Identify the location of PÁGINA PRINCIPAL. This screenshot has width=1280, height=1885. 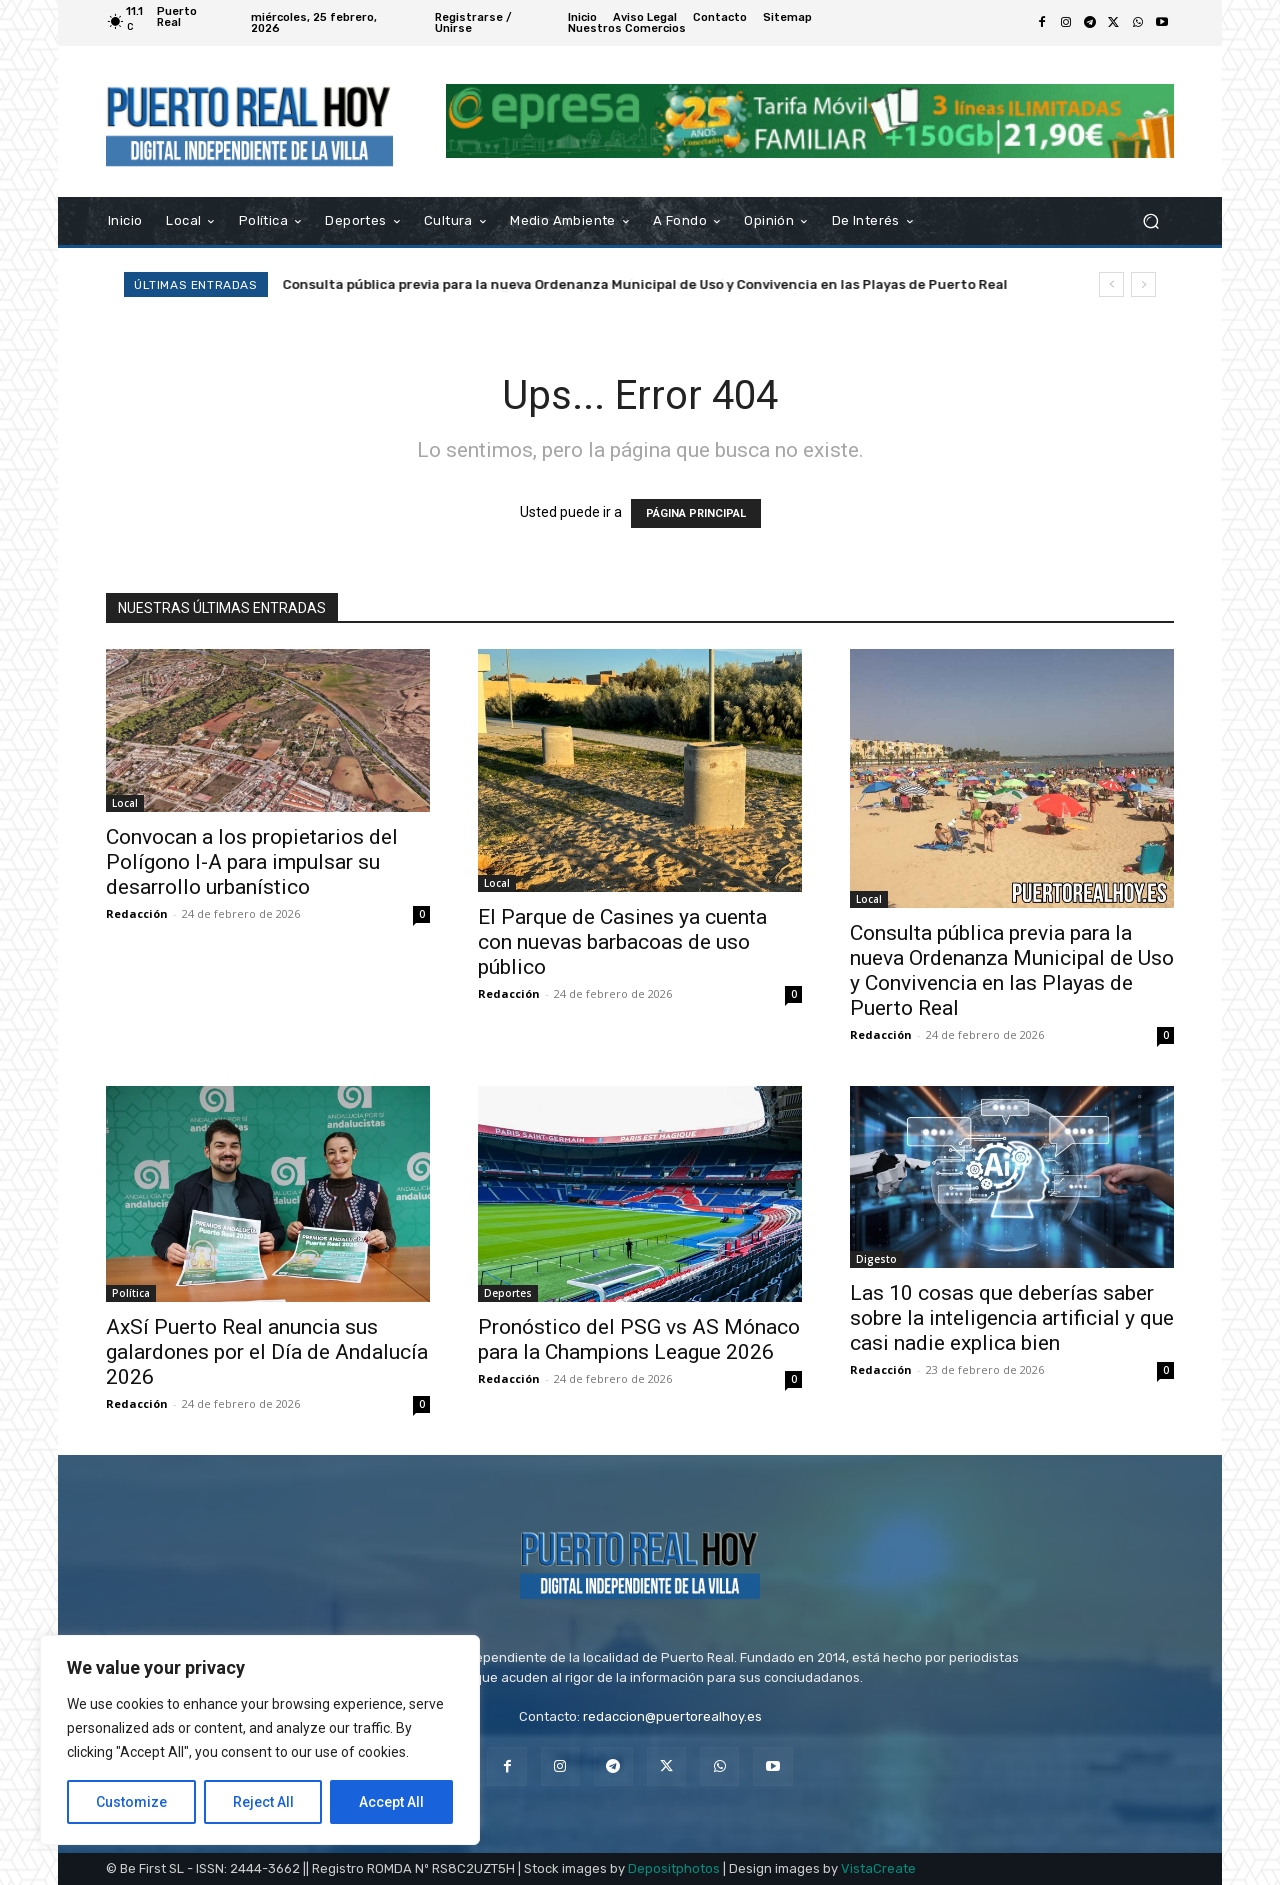
(696, 513).